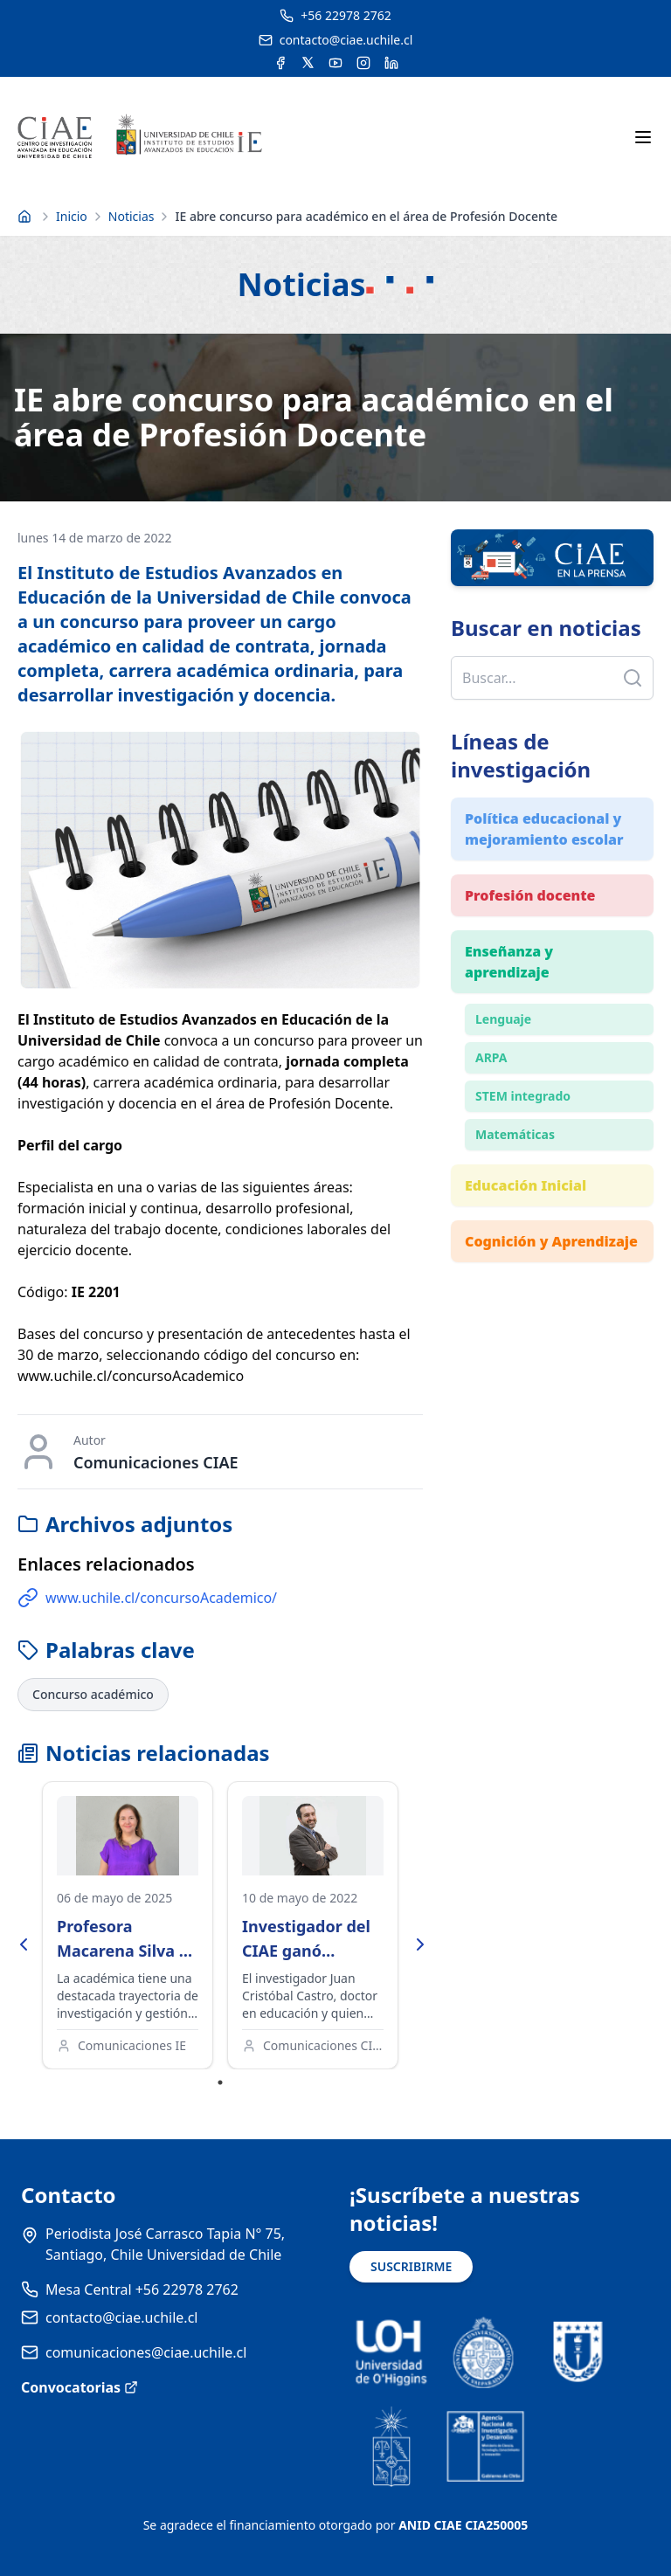  Describe the element at coordinates (643, 137) in the screenshot. I see `[Abrir menú móvil]` at that location.